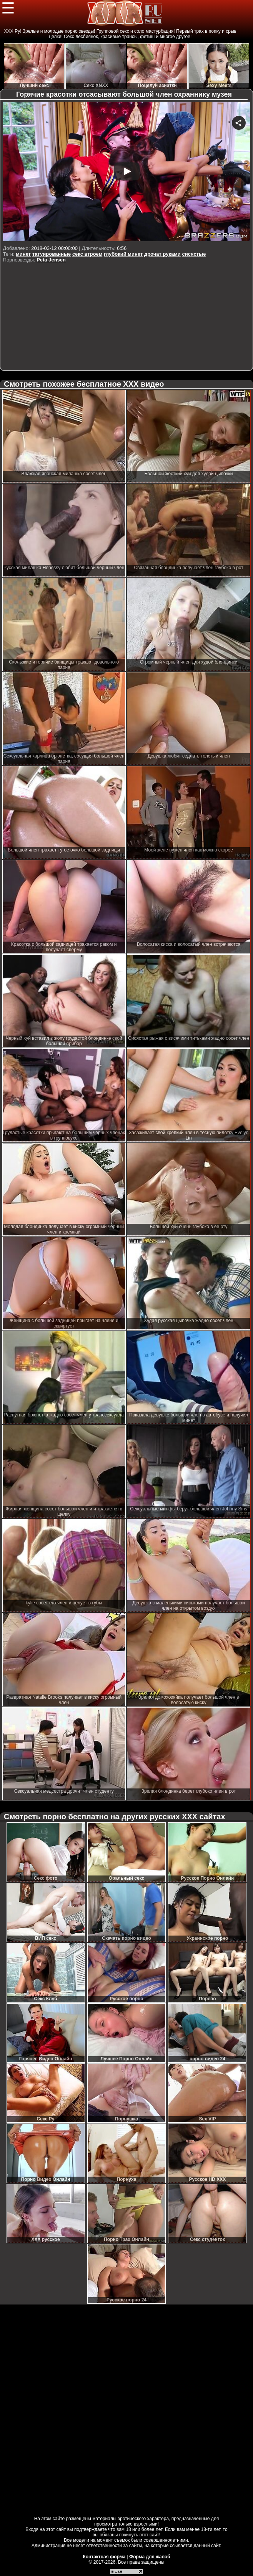 Image resolution: width=253 pixels, height=2576 pixels. Describe the element at coordinates (162, 254) in the screenshot. I see `дрочат руками` at that location.